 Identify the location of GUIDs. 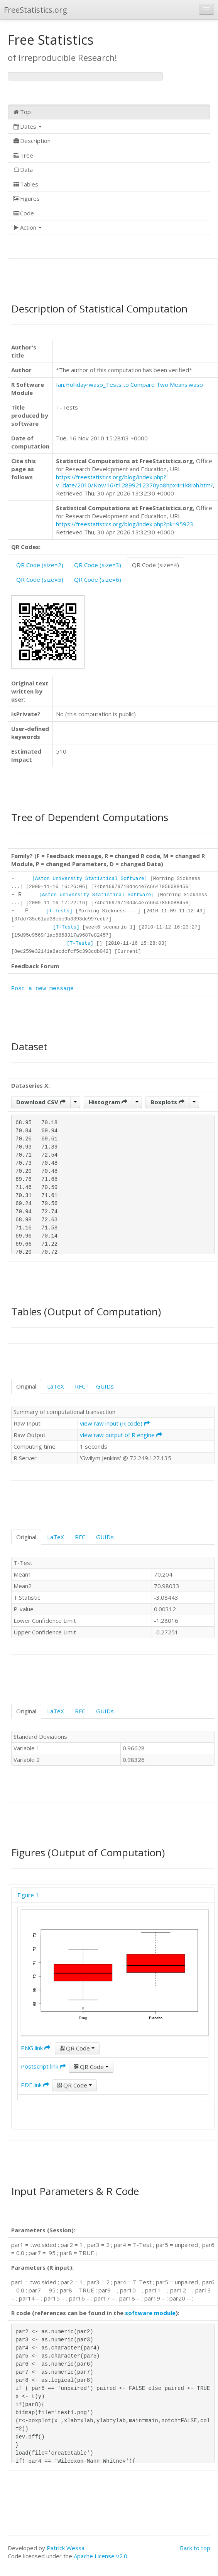
(105, 1386).